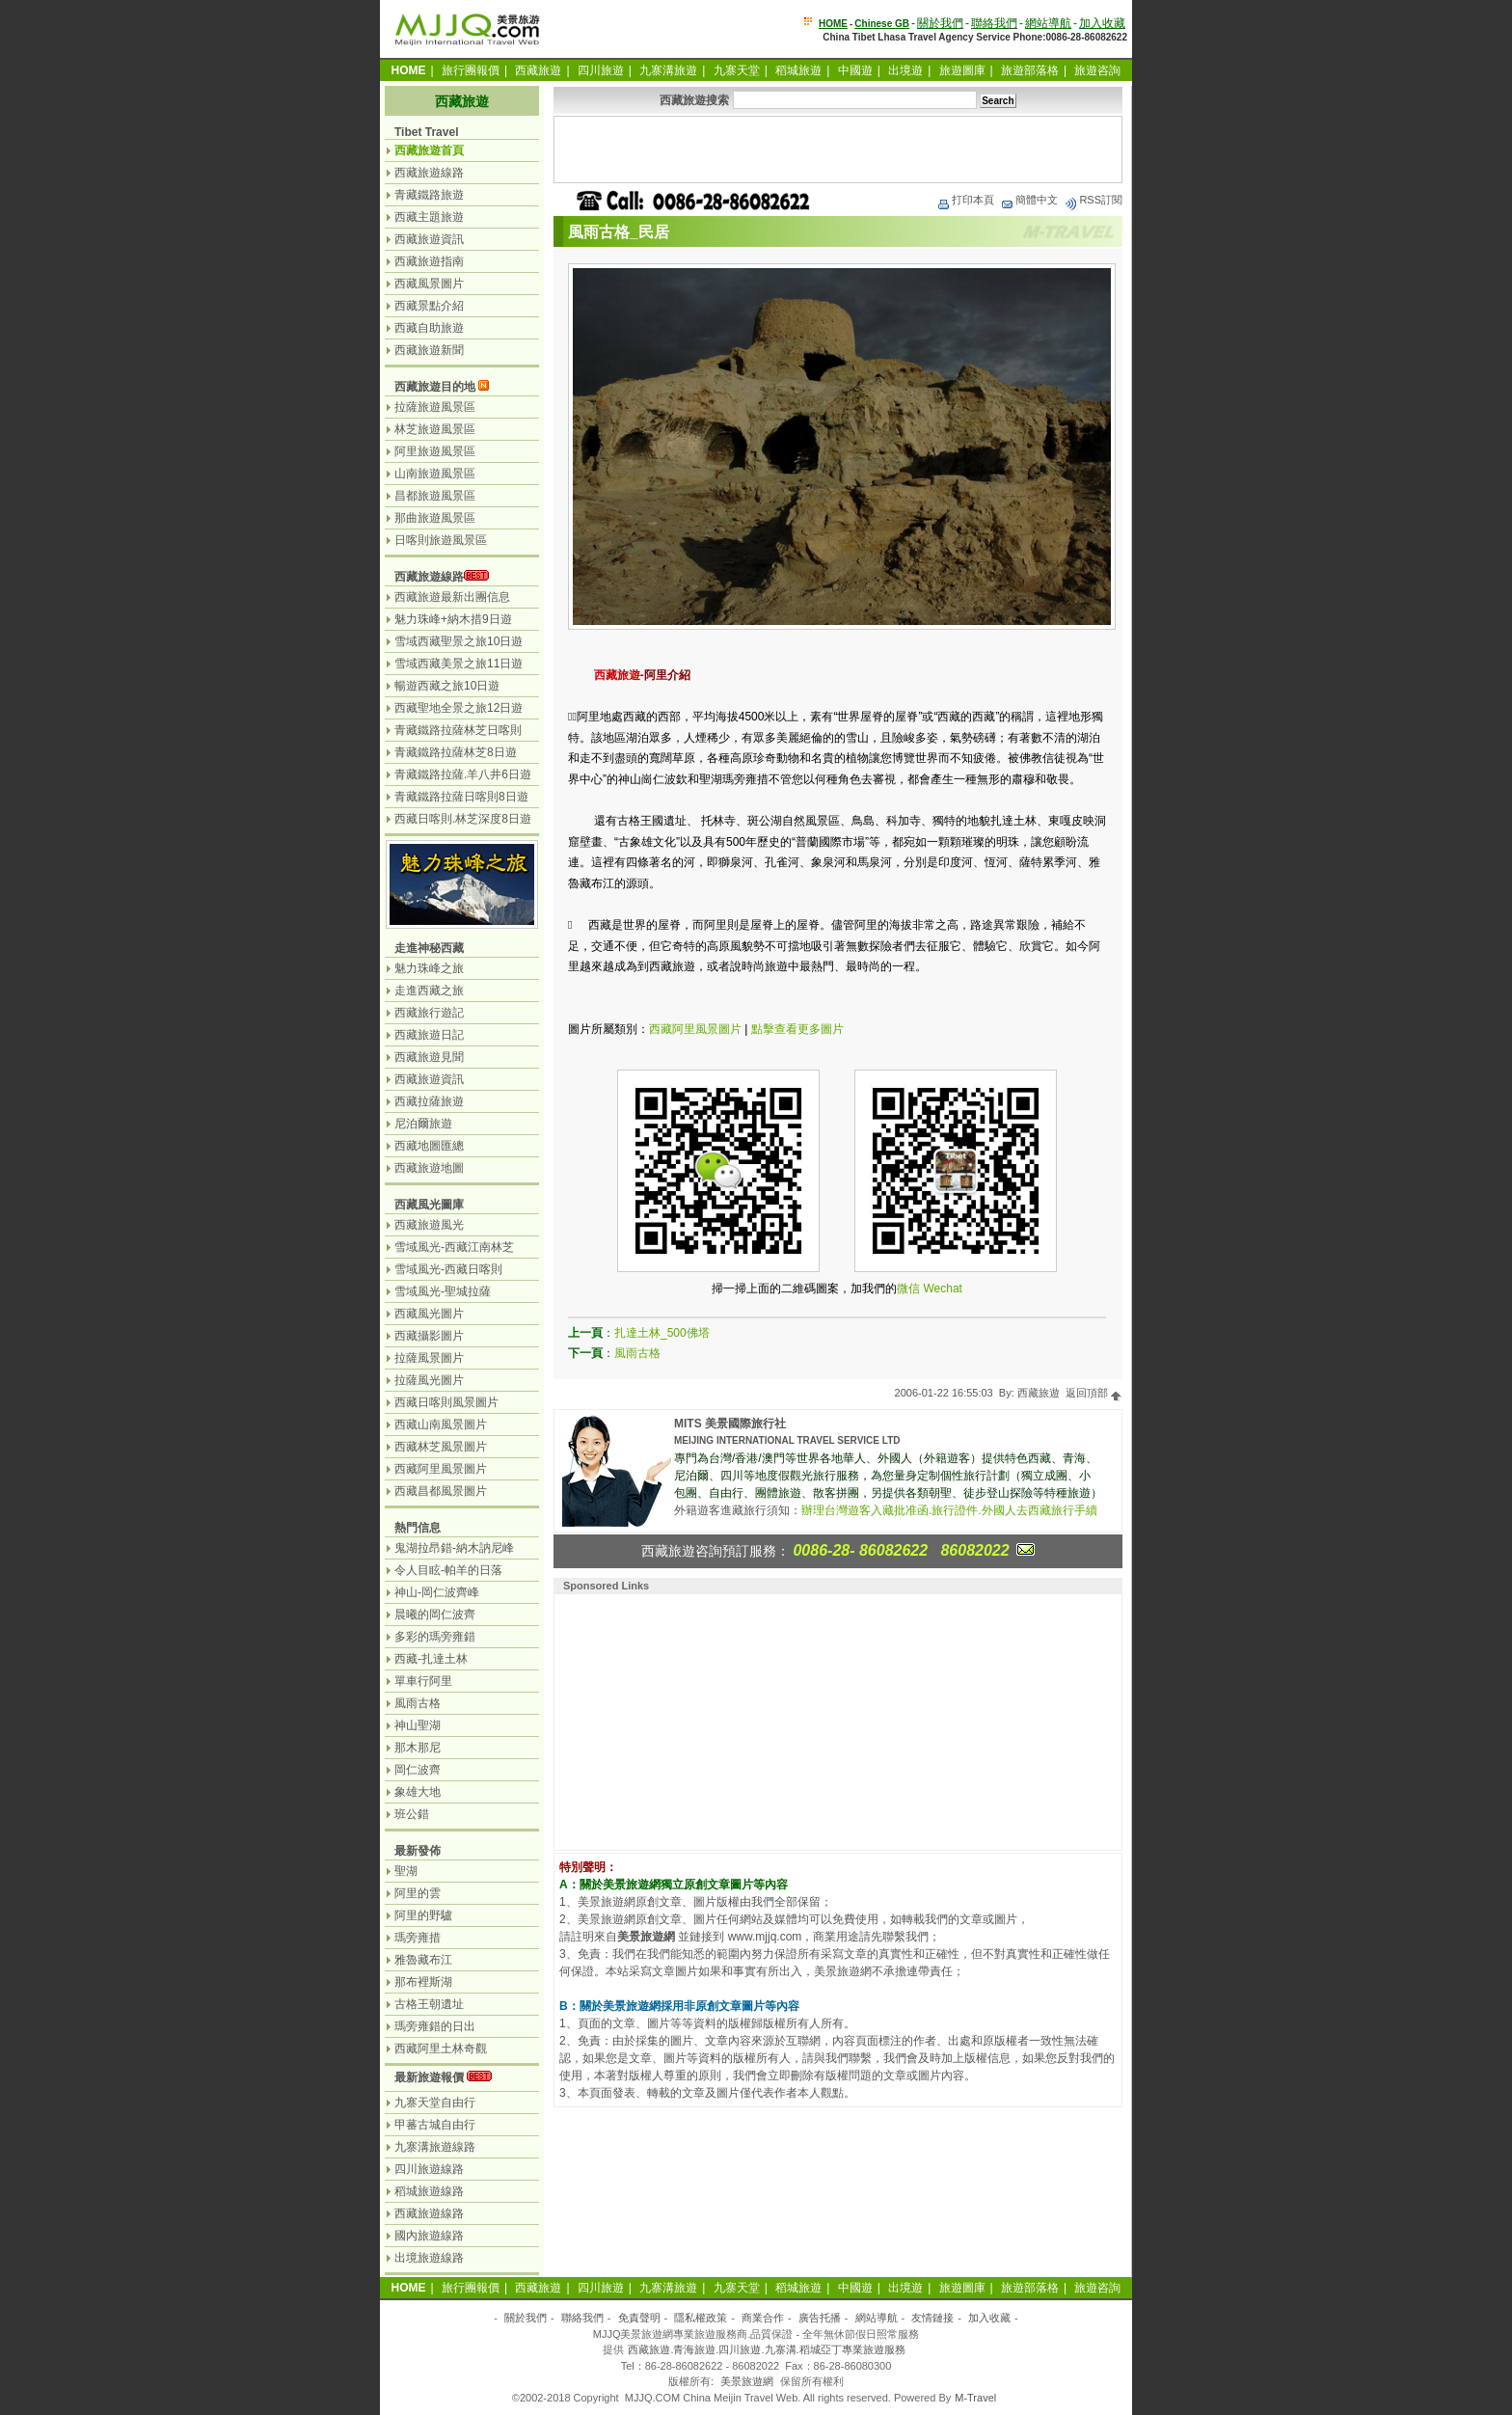 The width and height of the screenshot is (1512, 2415). Describe the element at coordinates (855, 70) in the screenshot. I see `中國遊` at that location.